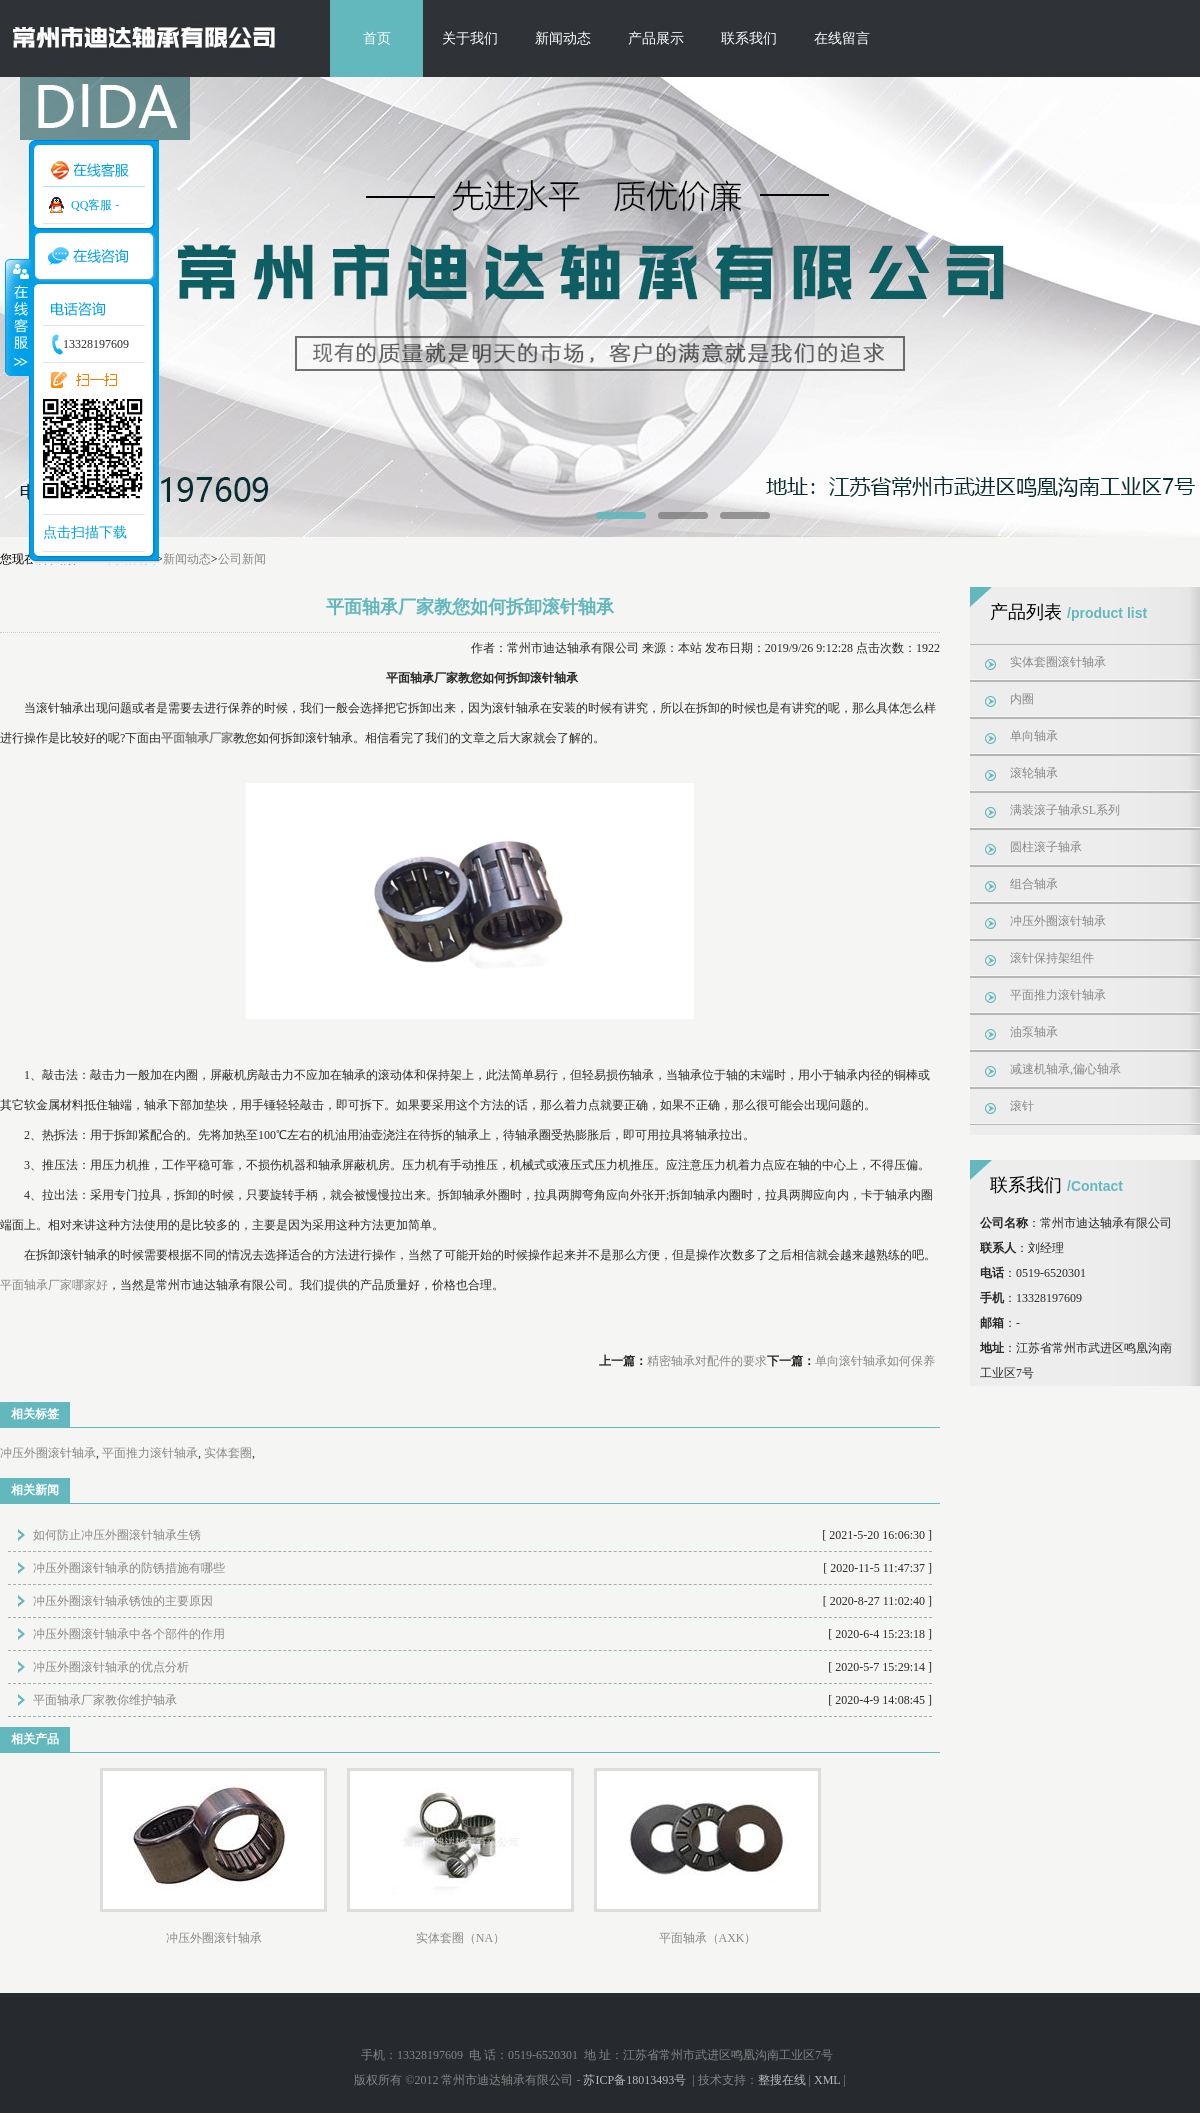 The image size is (1200, 2113). I want to click on 平面轴承厂家教你维护轴承, so click(105, 1700).